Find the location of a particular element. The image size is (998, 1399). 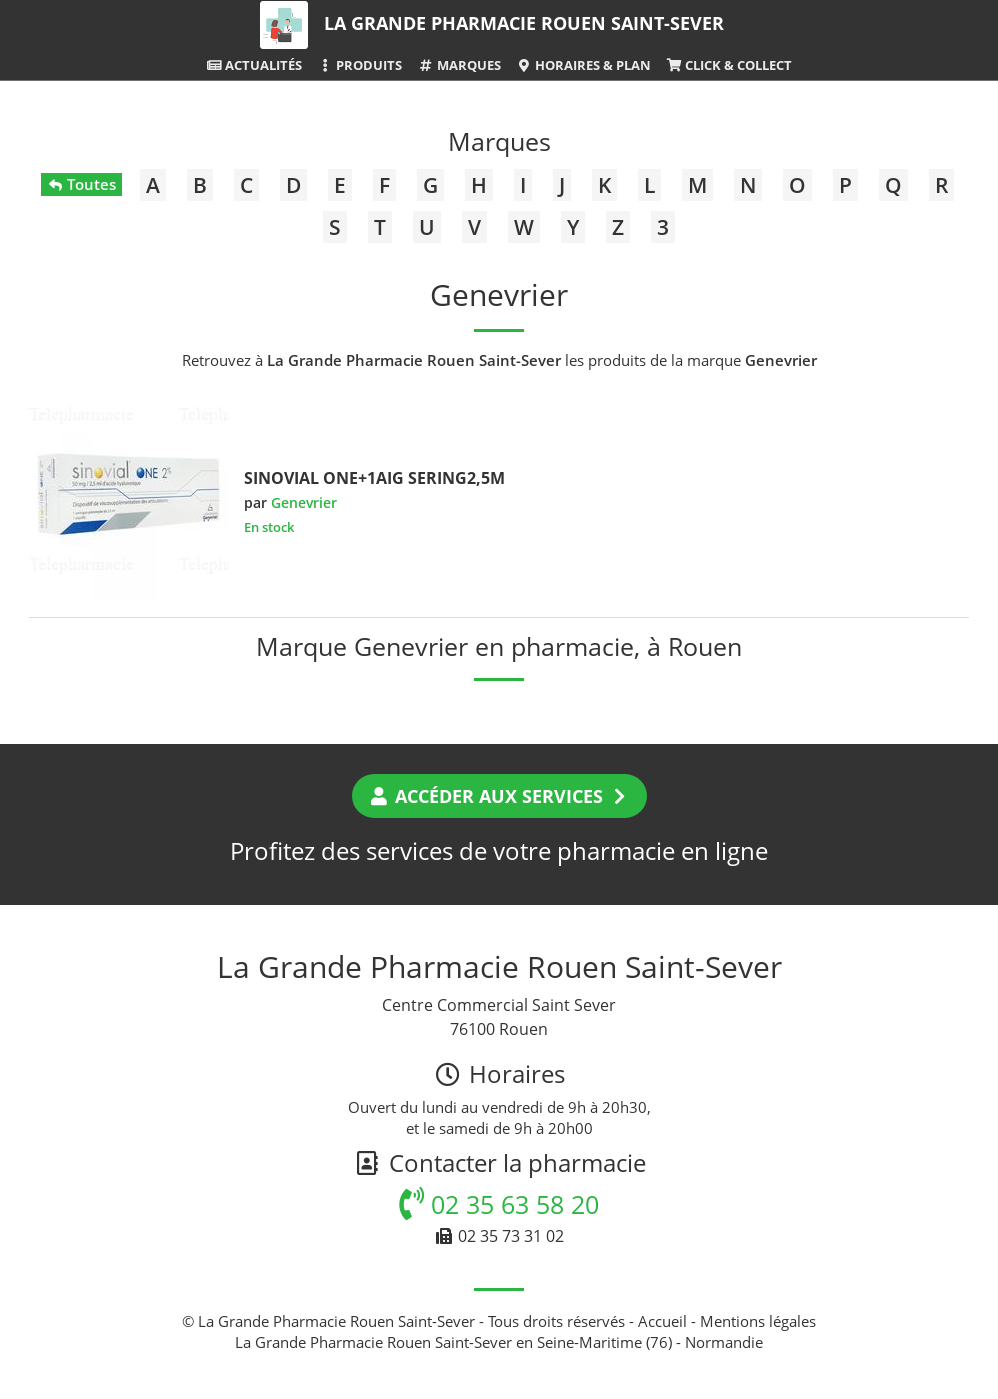

Toutes is located at coordinates (81, 184).